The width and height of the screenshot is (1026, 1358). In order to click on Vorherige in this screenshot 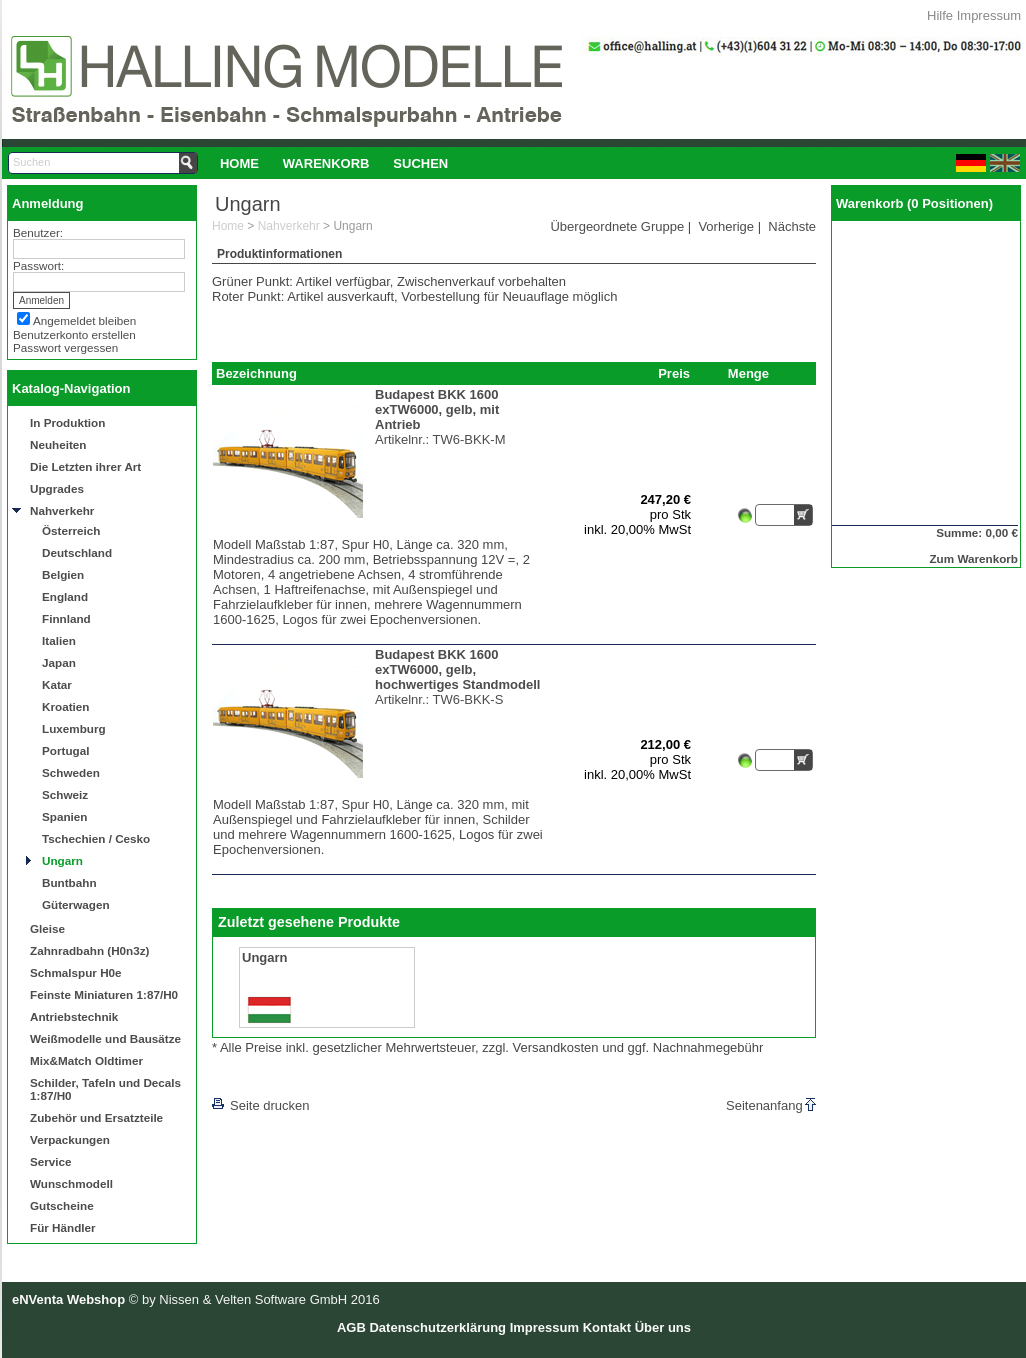, I will do `click(726, 226)`.